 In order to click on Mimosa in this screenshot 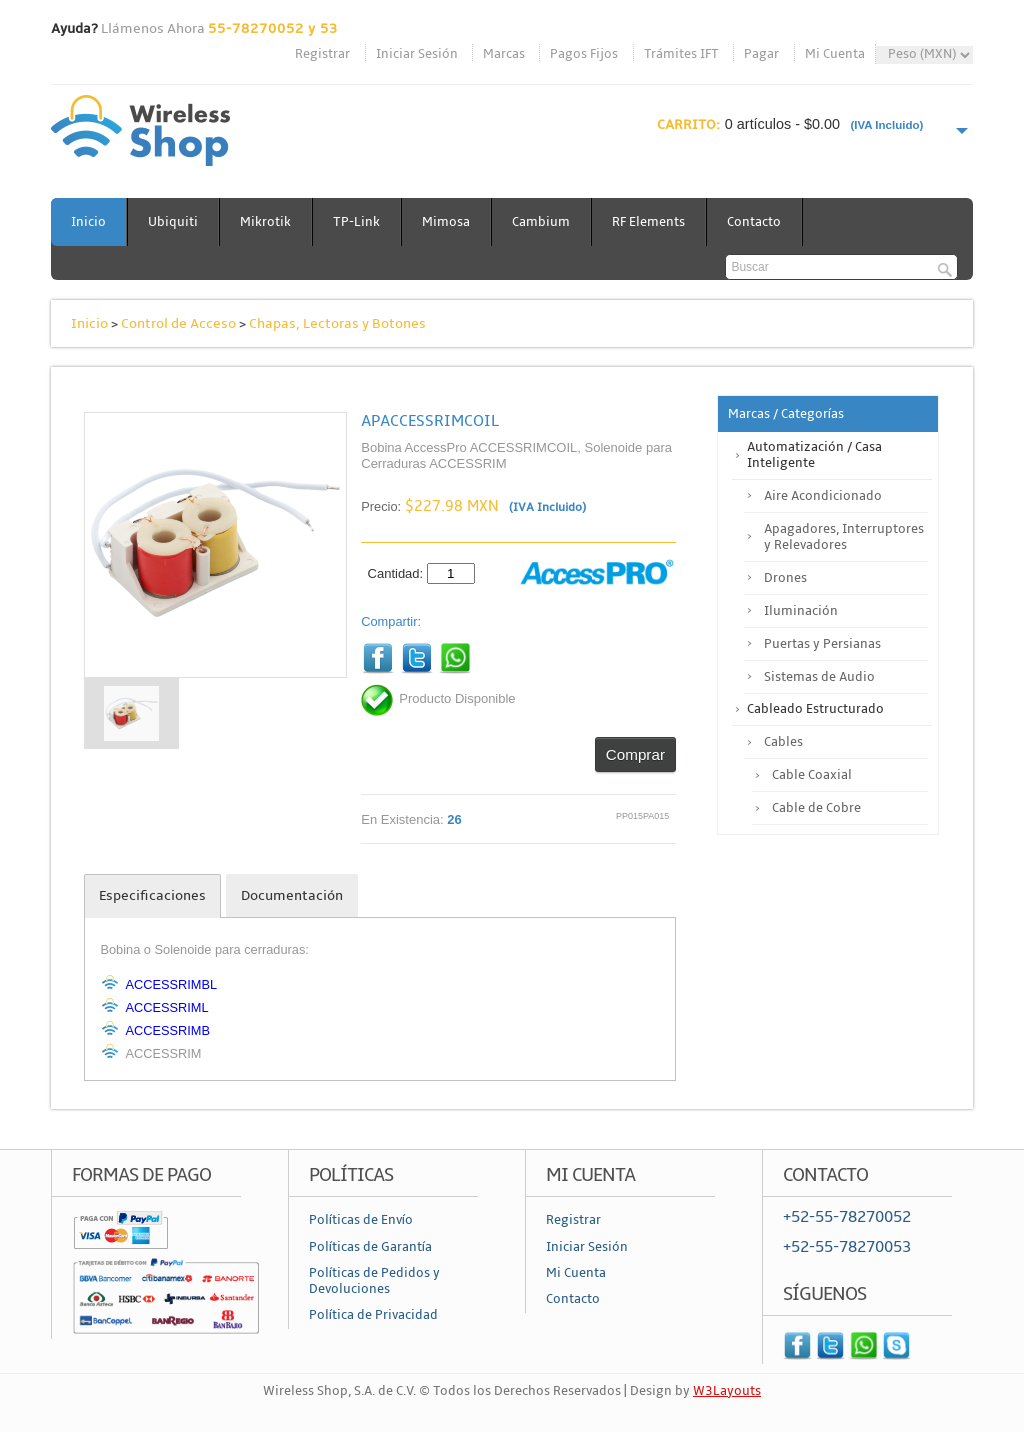, I will do `click(446, 222)`.